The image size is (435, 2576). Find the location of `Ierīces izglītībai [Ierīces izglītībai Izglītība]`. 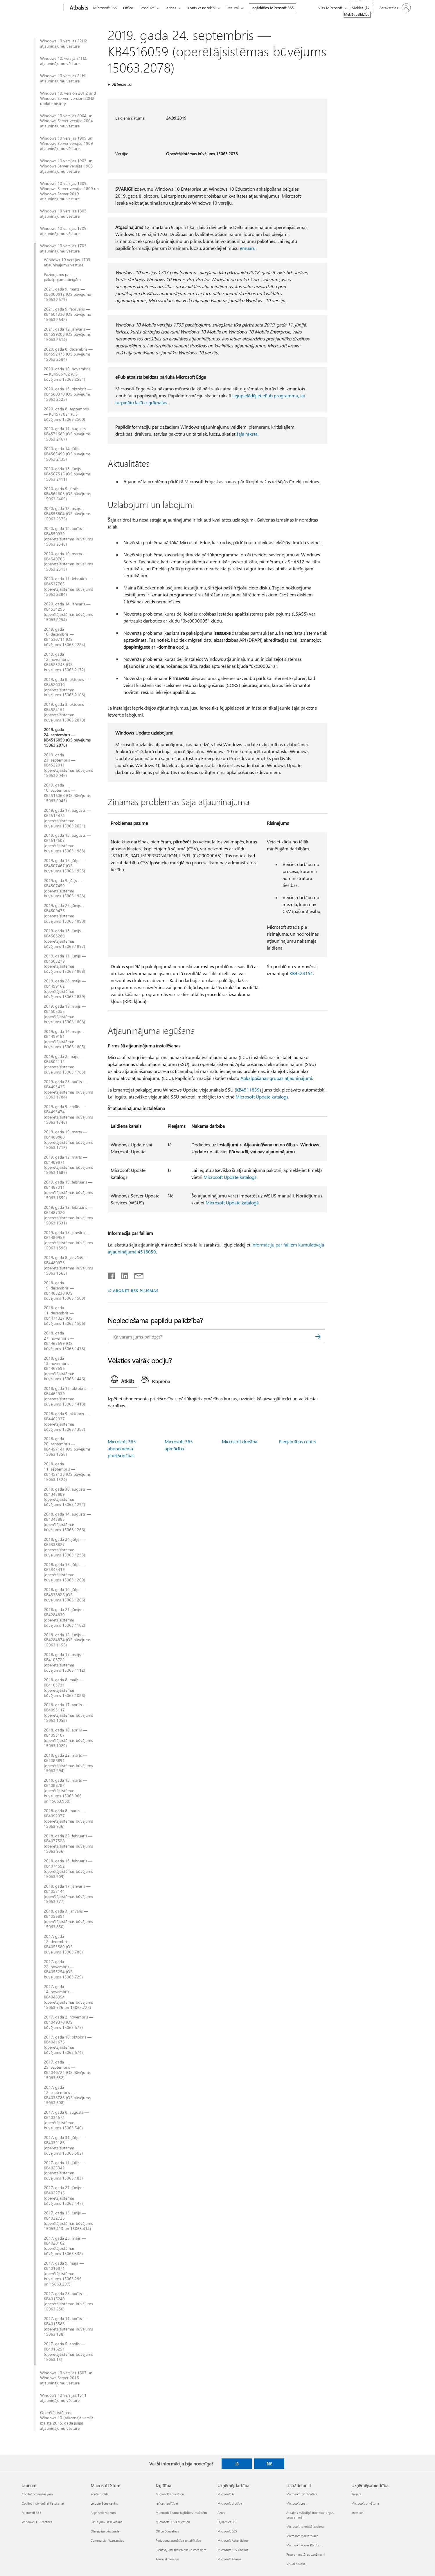

Ierīces izglītībai [Ierīces izglītībai Izglītība] is located at coordinates (167, 2503).